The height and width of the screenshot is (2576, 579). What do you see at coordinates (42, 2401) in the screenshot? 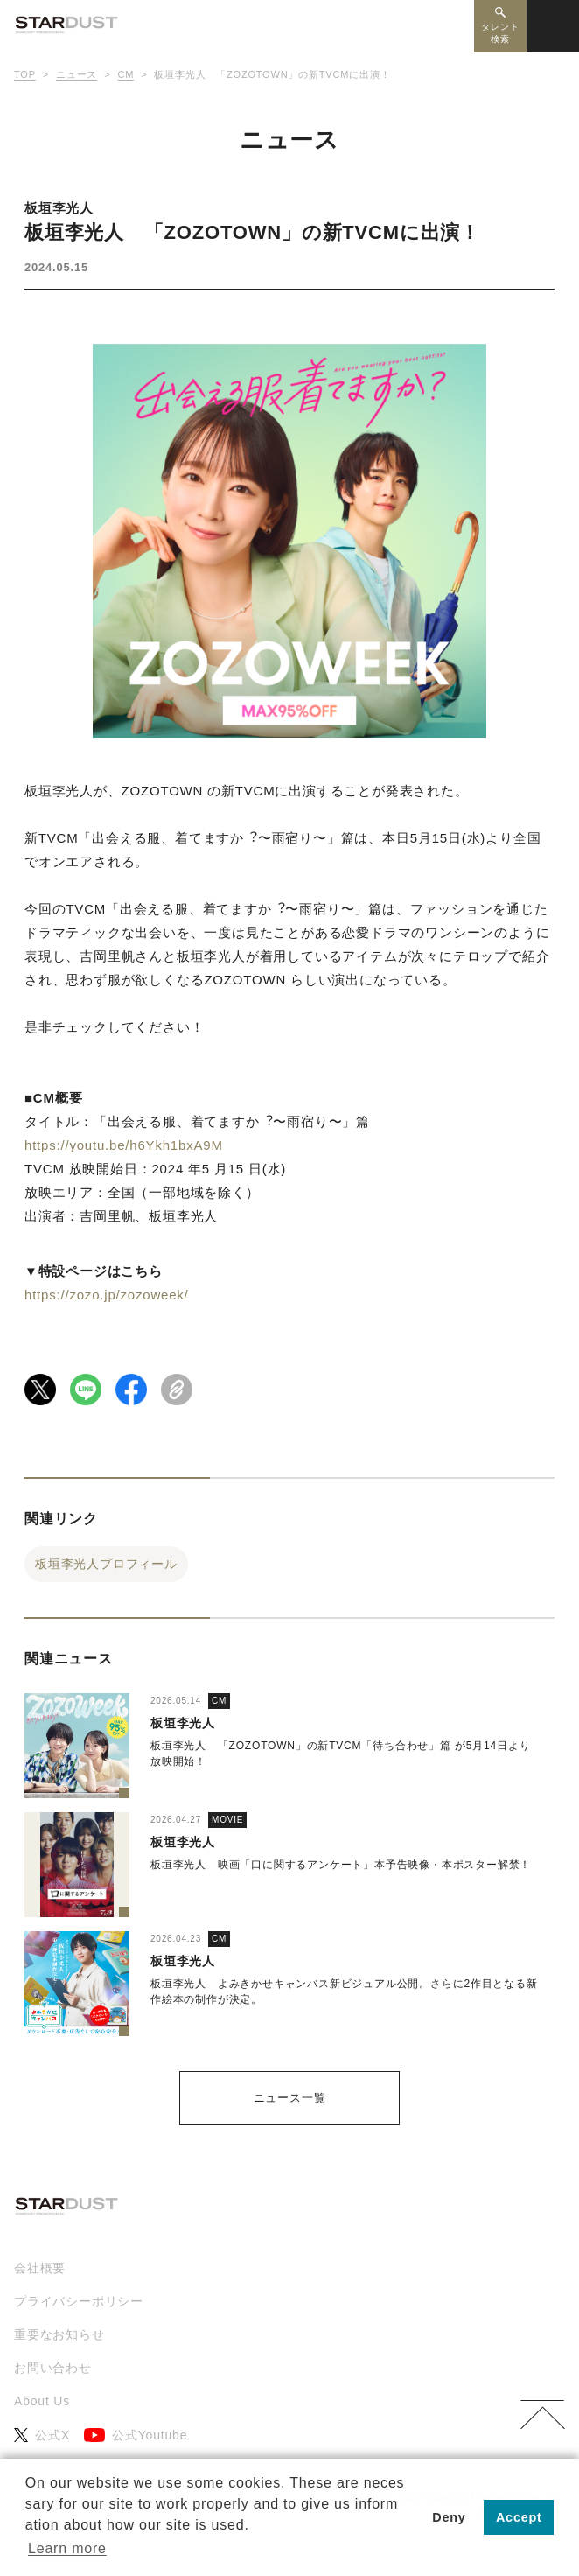
I see `About Us` at bounding box center [42, 2401].